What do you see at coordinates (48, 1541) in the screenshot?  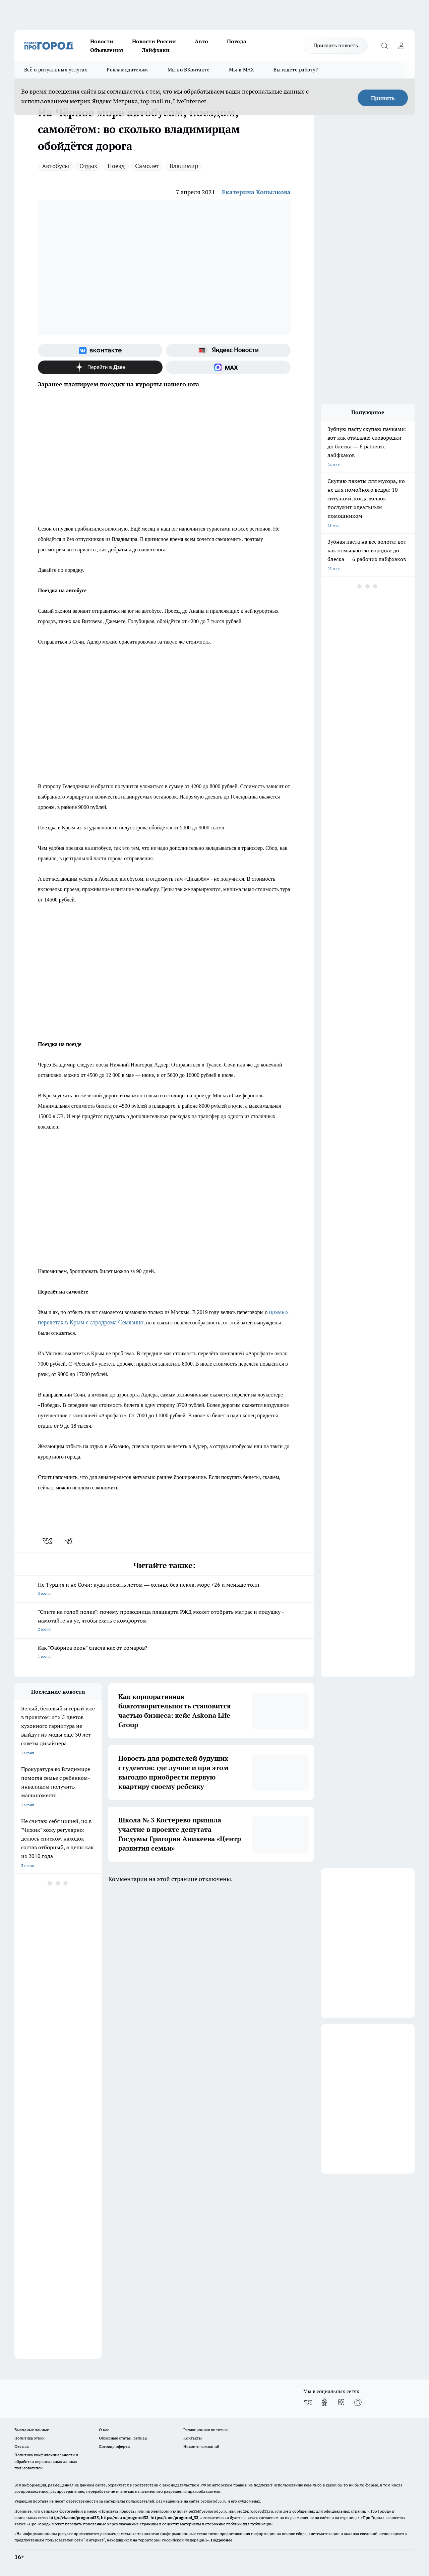 I see `[vk]` at bounding box center [48, 1541].